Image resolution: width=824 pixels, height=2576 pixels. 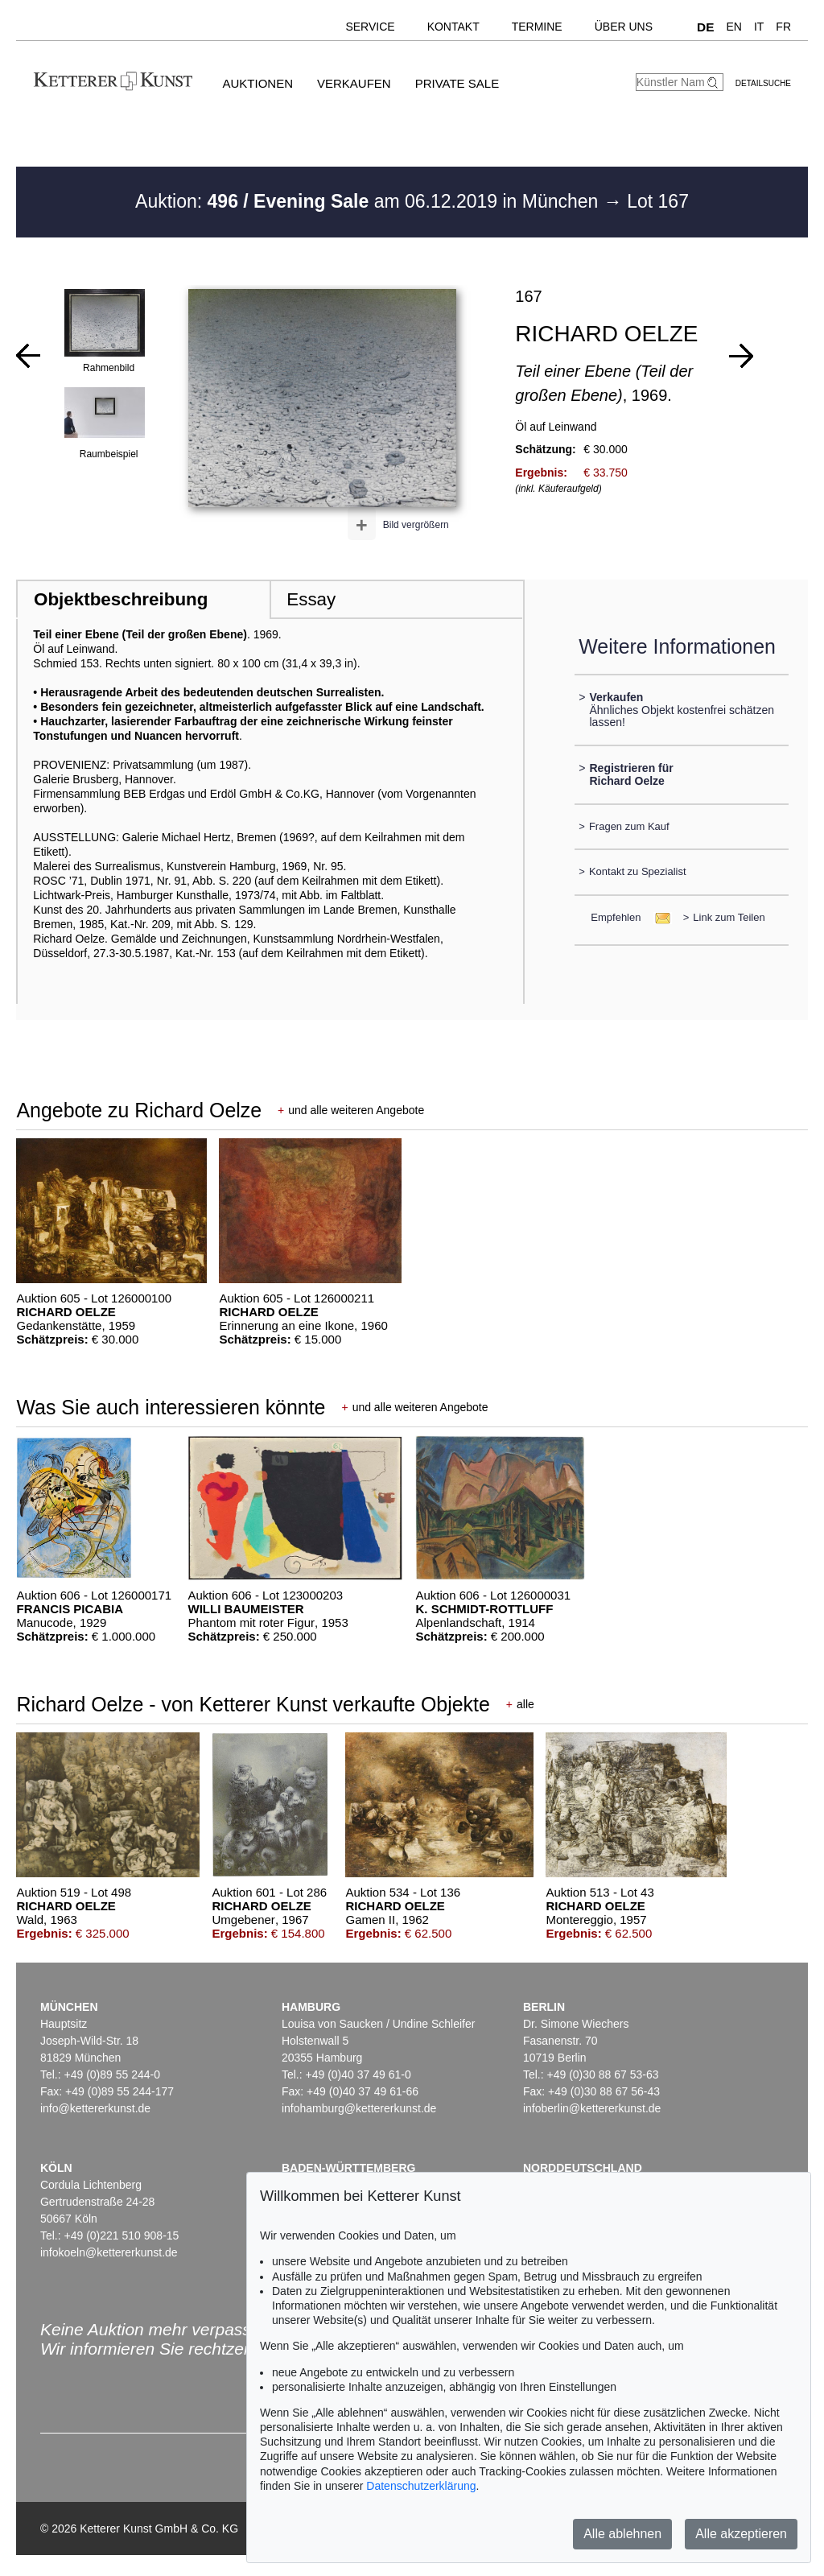 I want to click on Termine, so click(x=537, y=26).